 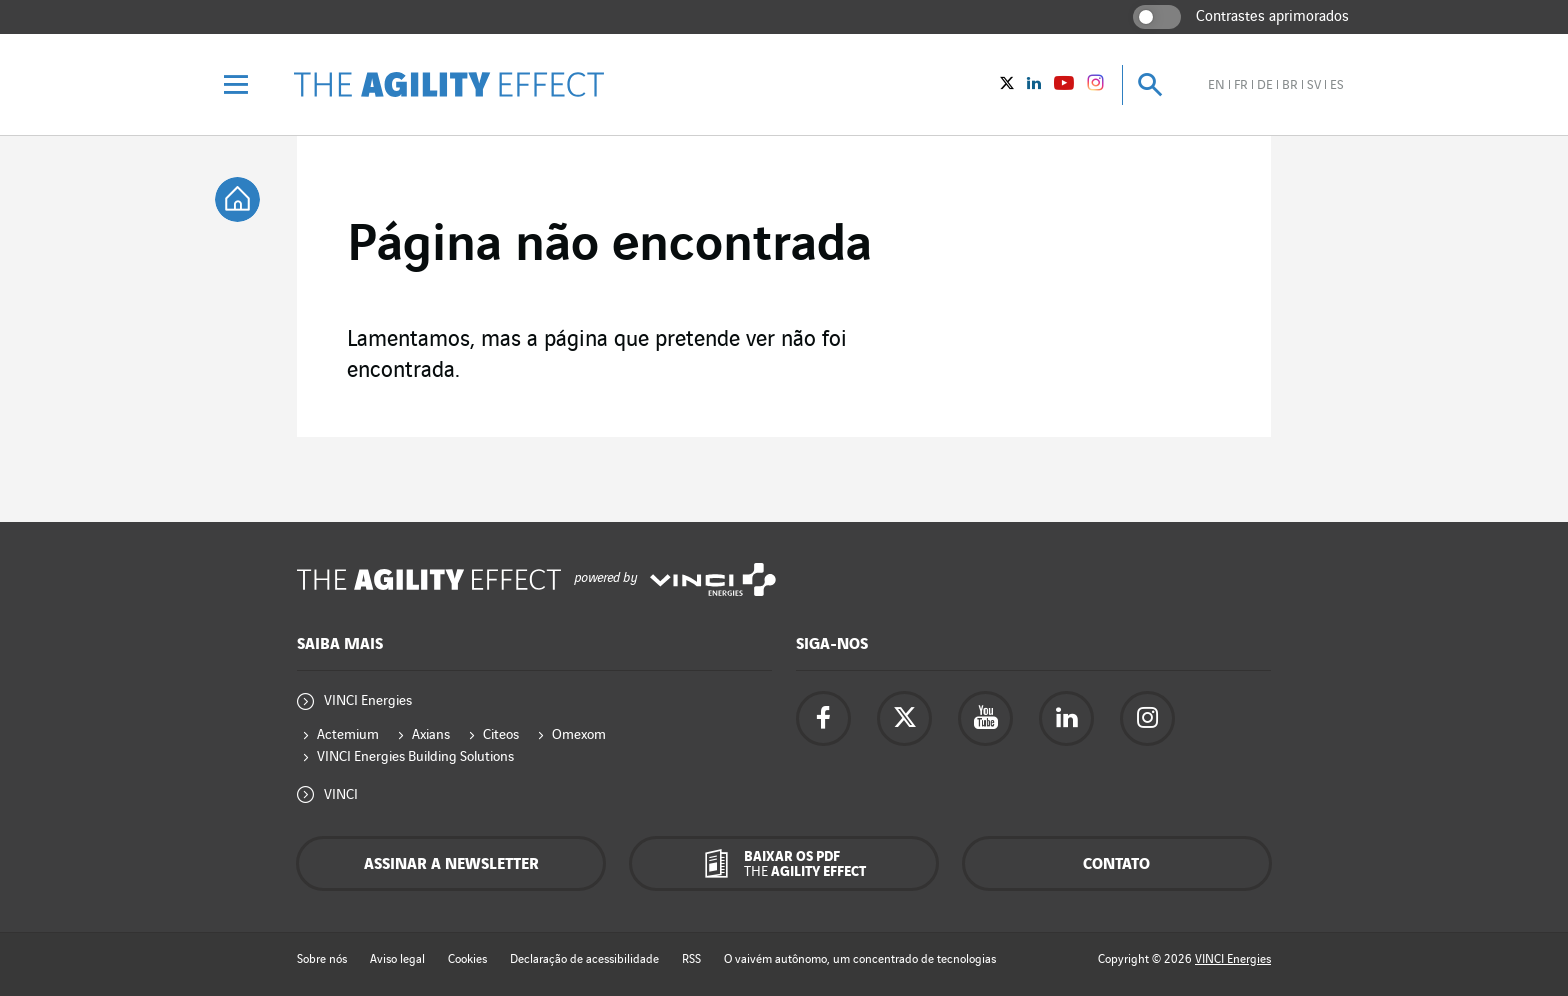 What do you see at coordinates (579, 734) in the screenshot?
I see `Omexom` at bounding box center [579, 734].